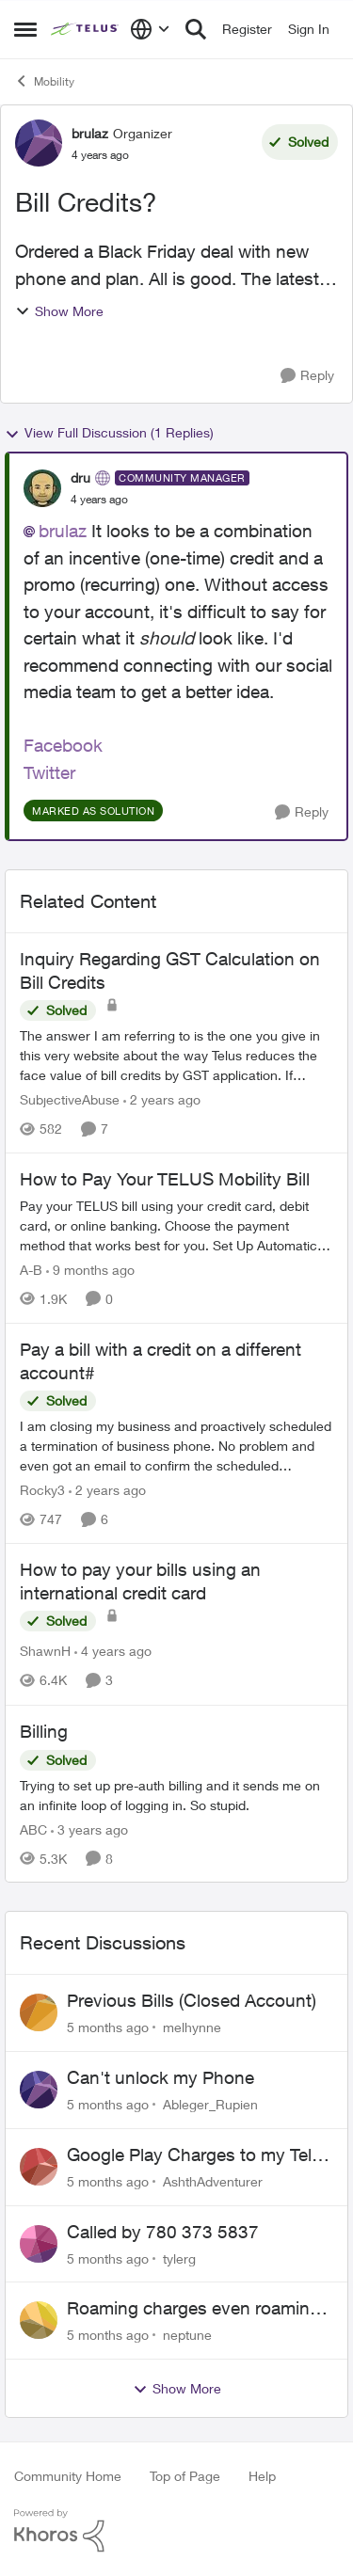 Image resolution: width=353 pixels, height=2576 pixels. I want to click on [Pay a bill with a credit on a different account#], so click(176, 1445).